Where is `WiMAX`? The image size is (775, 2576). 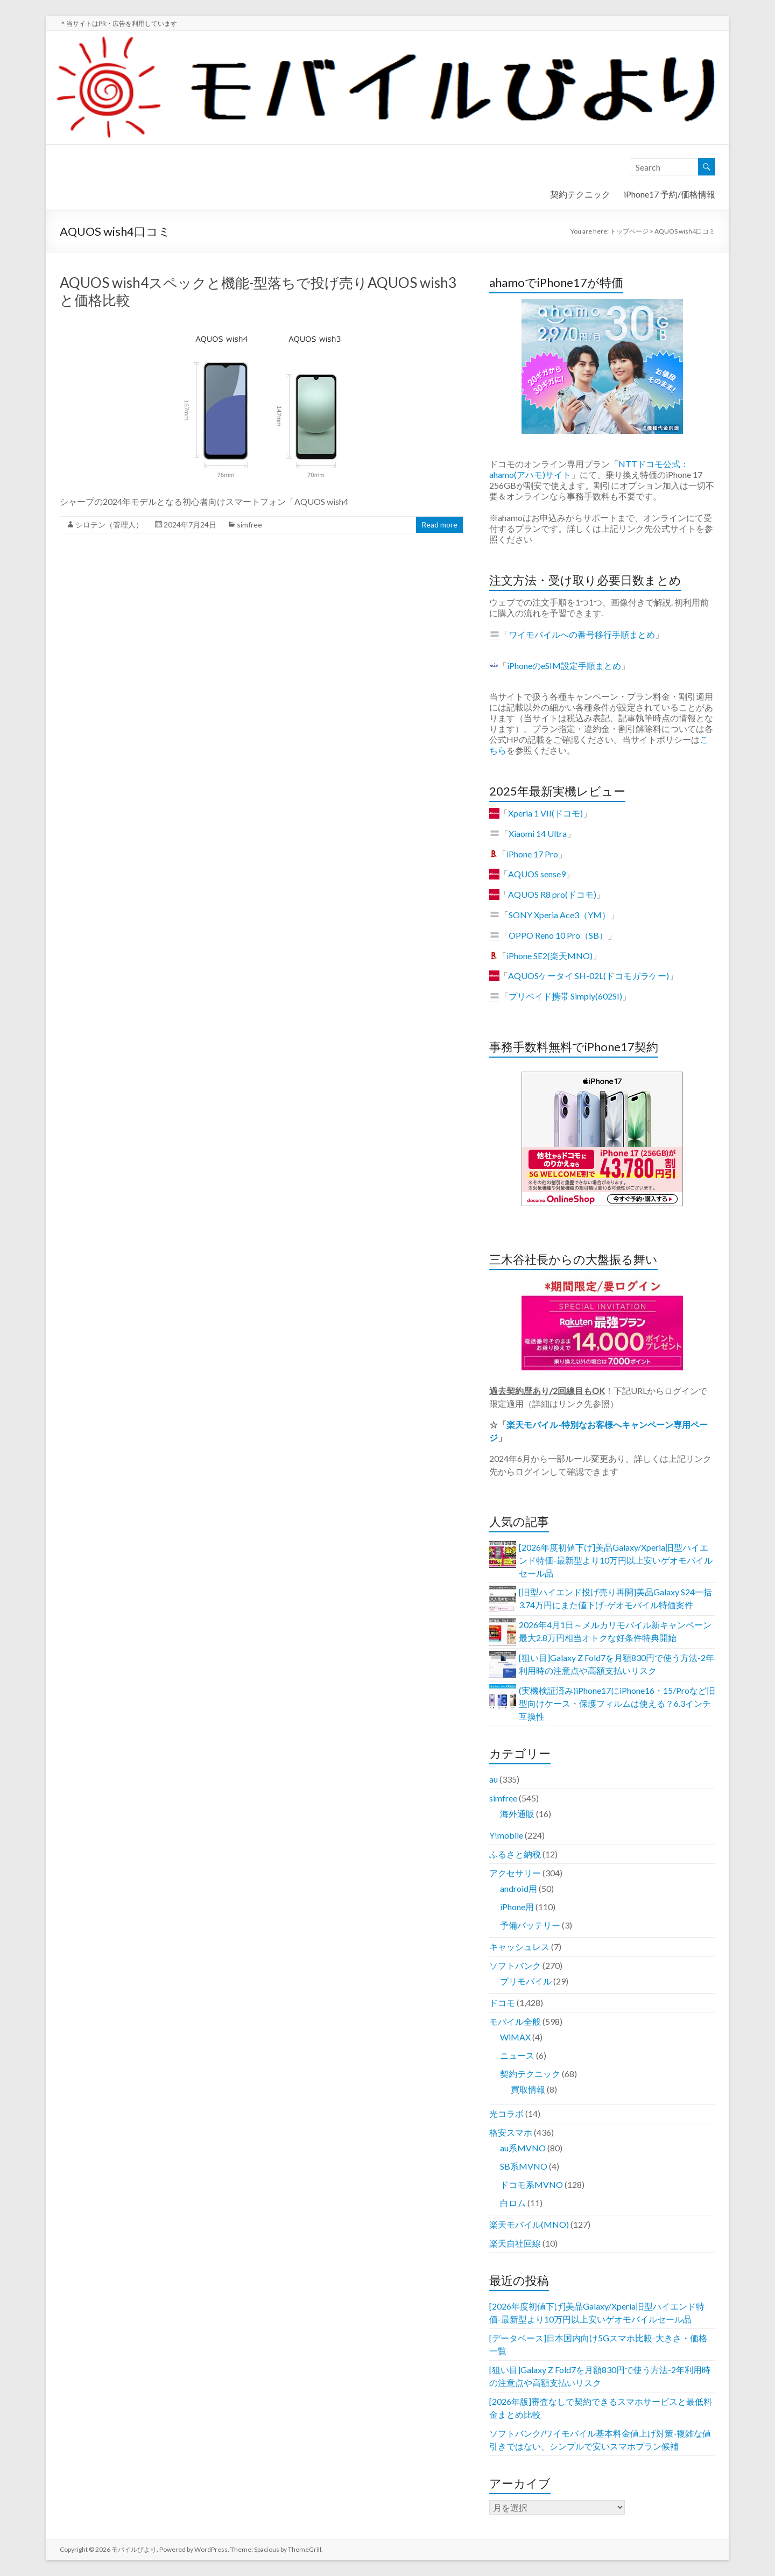
WiMAX is located at coordinates (515, 2037).